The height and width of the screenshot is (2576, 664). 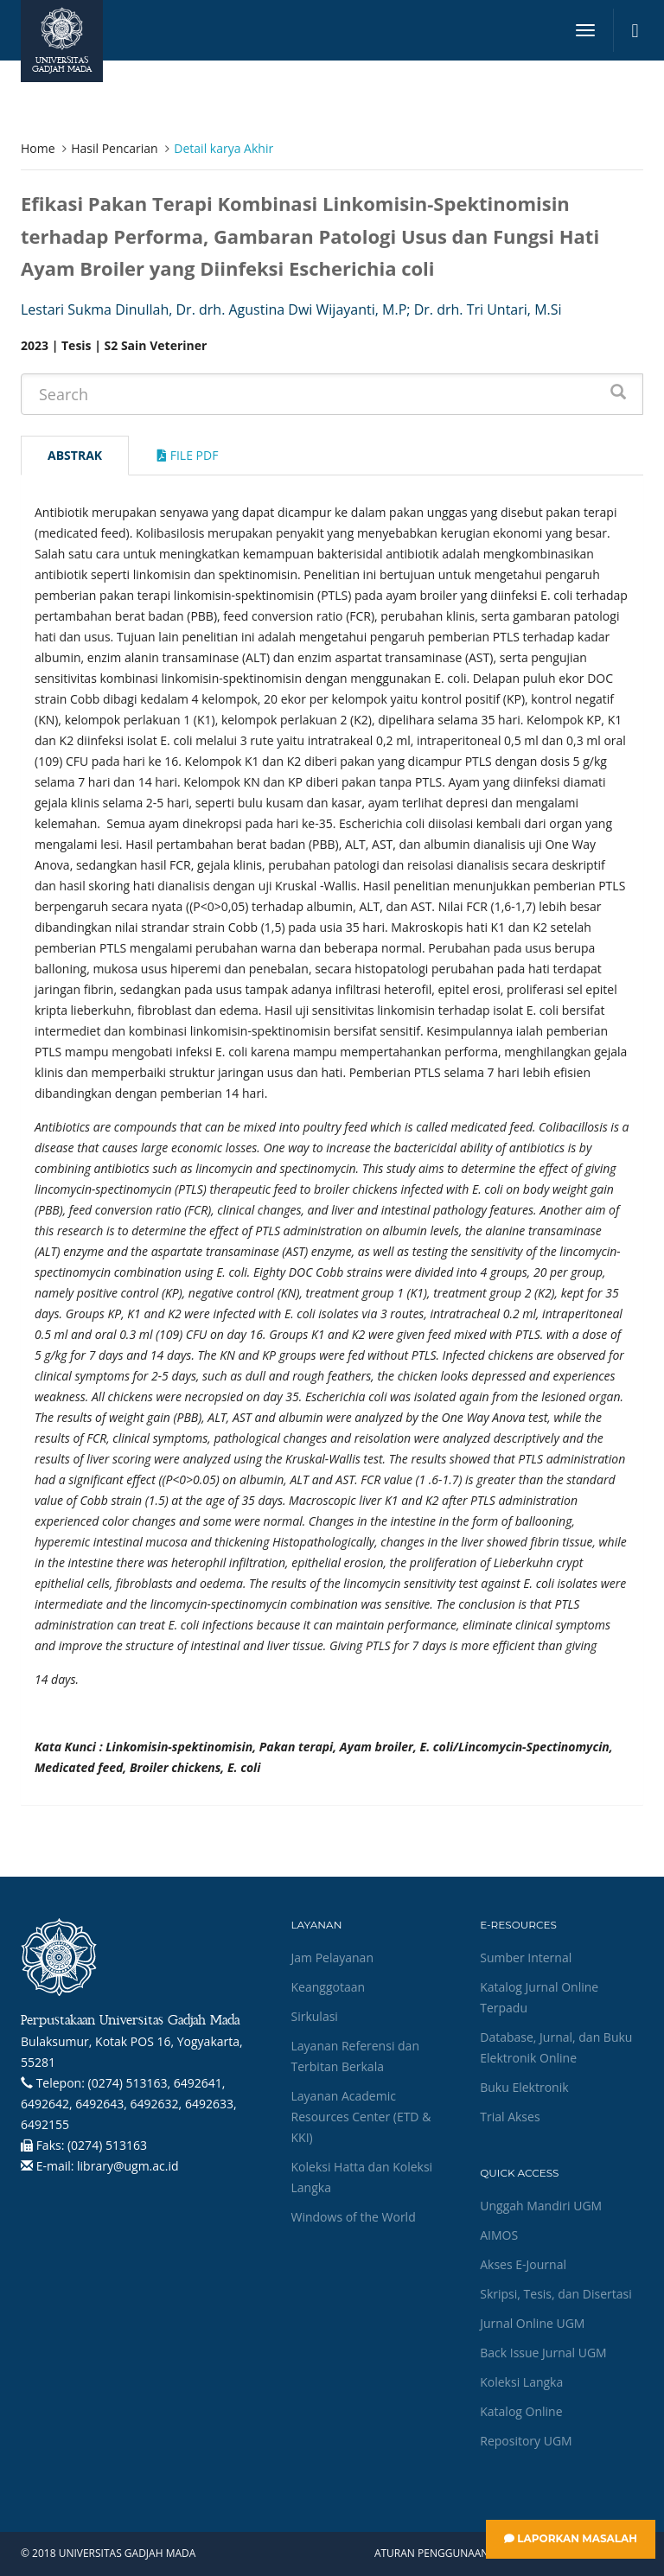 What do you see at coordinates (187, 455) in the screenshot?
I see `File Pdf [tab]` at bounding box center [187, 455].